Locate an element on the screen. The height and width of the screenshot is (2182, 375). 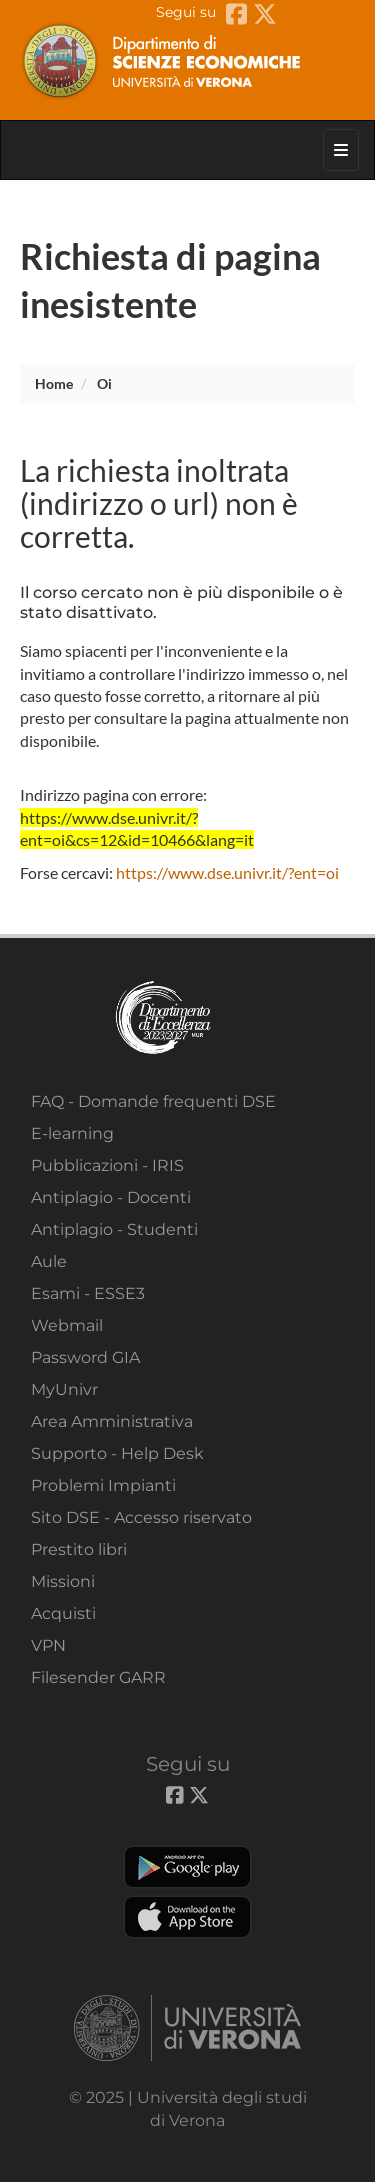
Antiplagio - Studenti is located at coordinates (114, 1229).